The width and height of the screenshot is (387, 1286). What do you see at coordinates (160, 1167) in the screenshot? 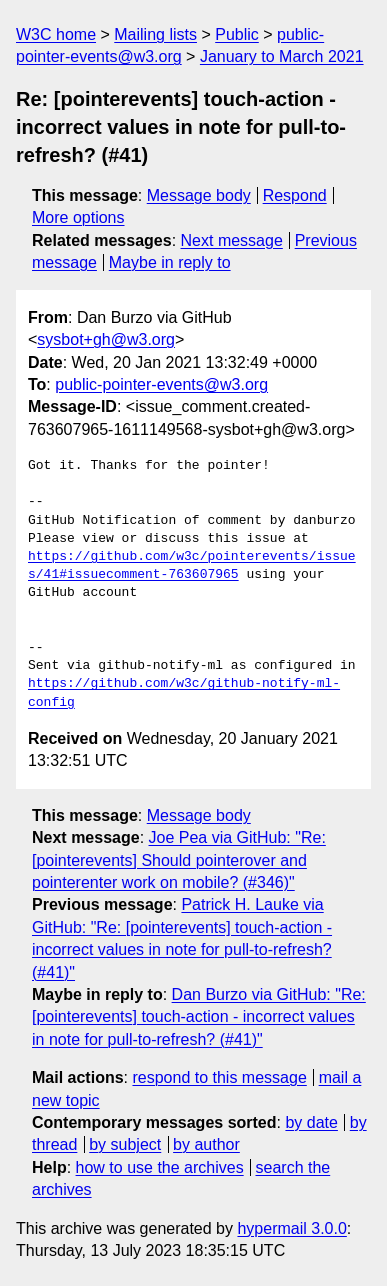
I see `how to use the archives` at bounding box center [160, 1167].